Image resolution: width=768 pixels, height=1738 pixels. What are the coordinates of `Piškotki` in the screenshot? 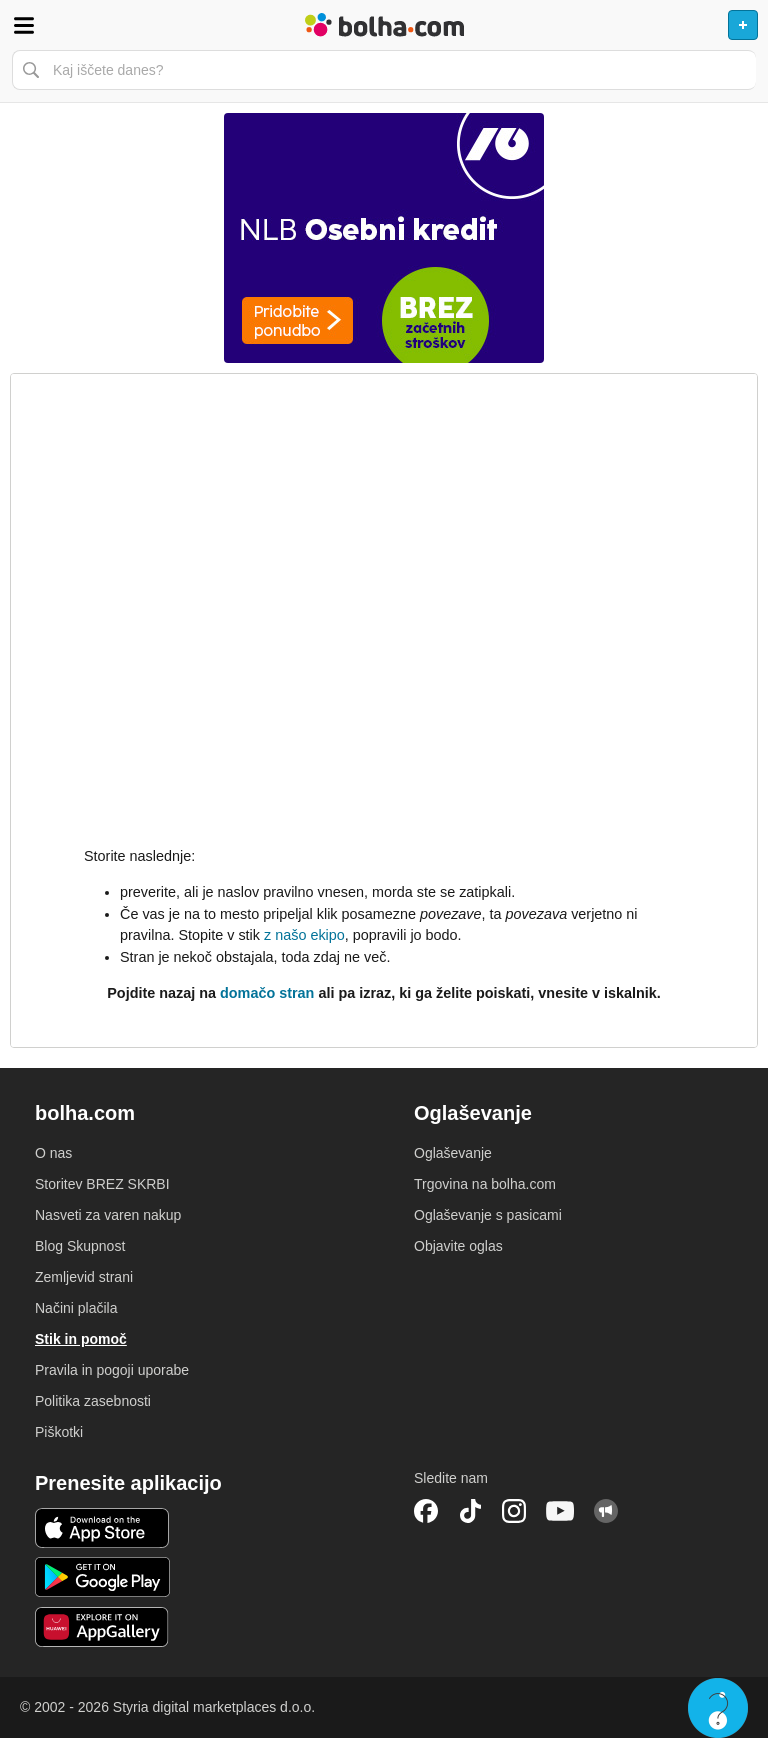 It's located at (59, 1432).